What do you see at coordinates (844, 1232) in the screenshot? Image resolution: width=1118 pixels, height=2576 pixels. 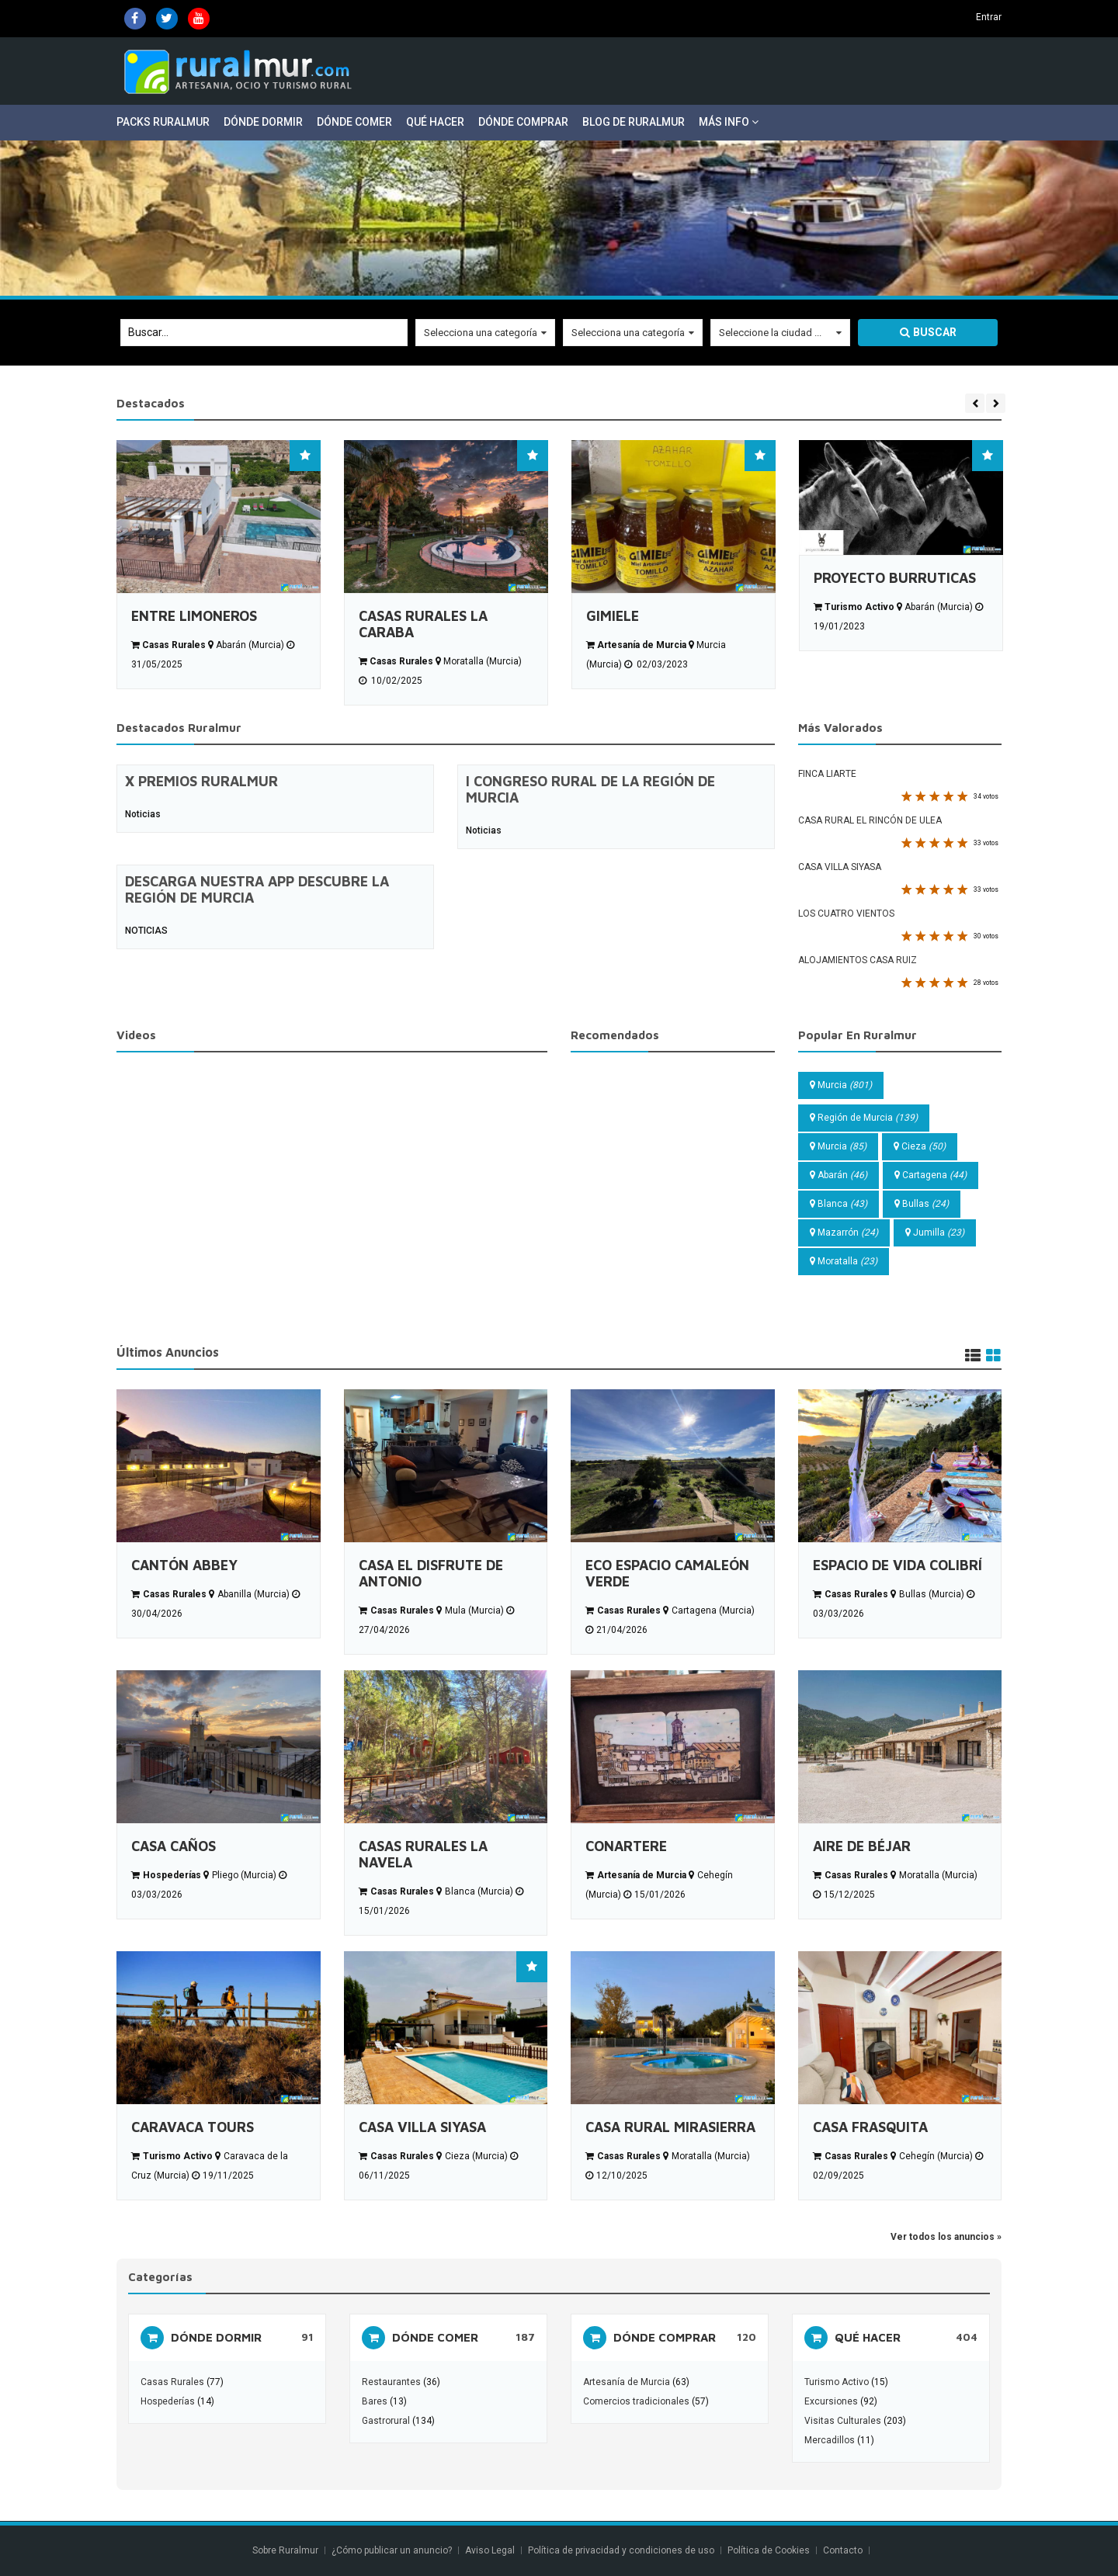 I see `Mazarrón` at bounding box center [844, 1232].